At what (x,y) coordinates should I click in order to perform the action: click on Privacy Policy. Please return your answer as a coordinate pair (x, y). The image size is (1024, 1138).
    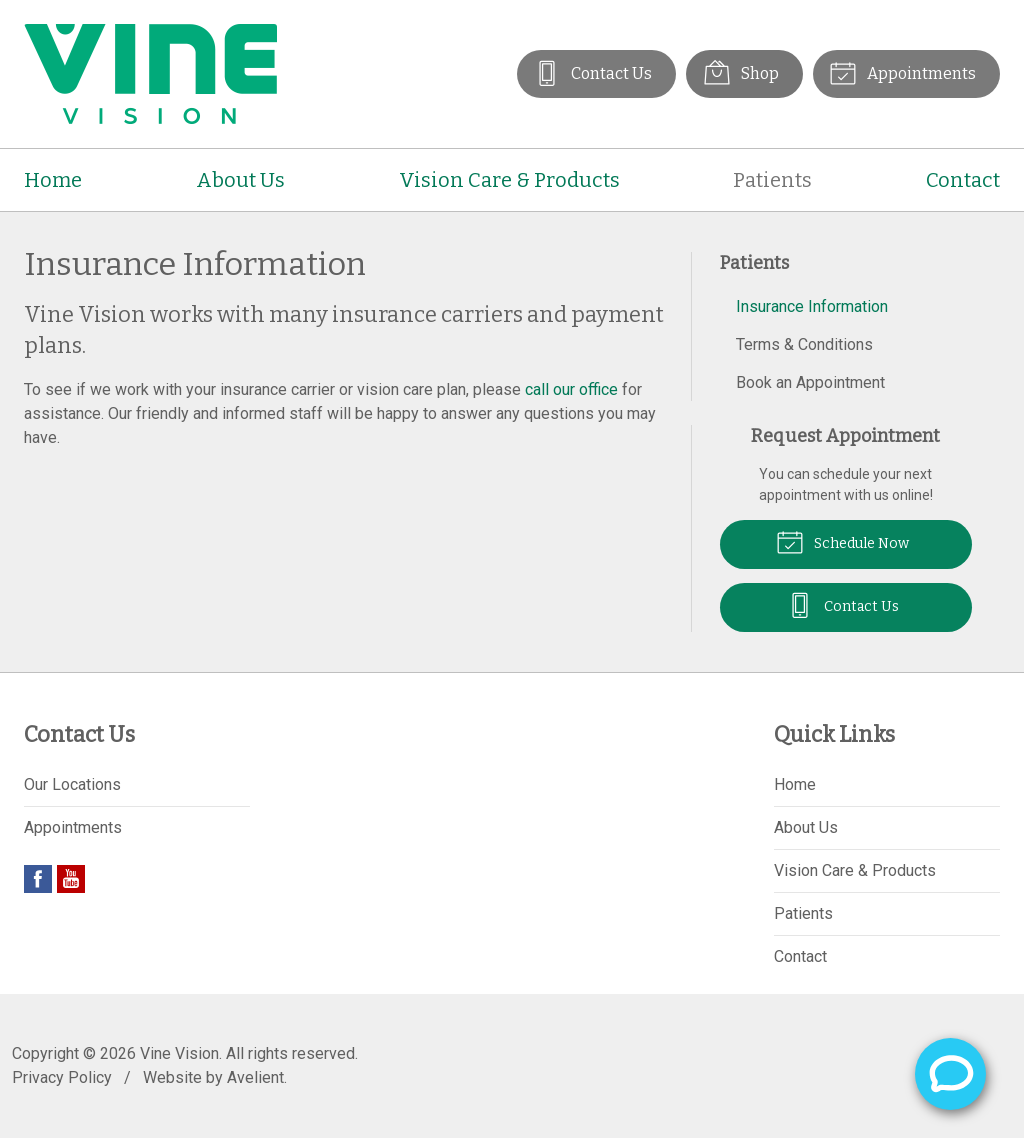
    Looking at the image, I should click on (62, 1077).